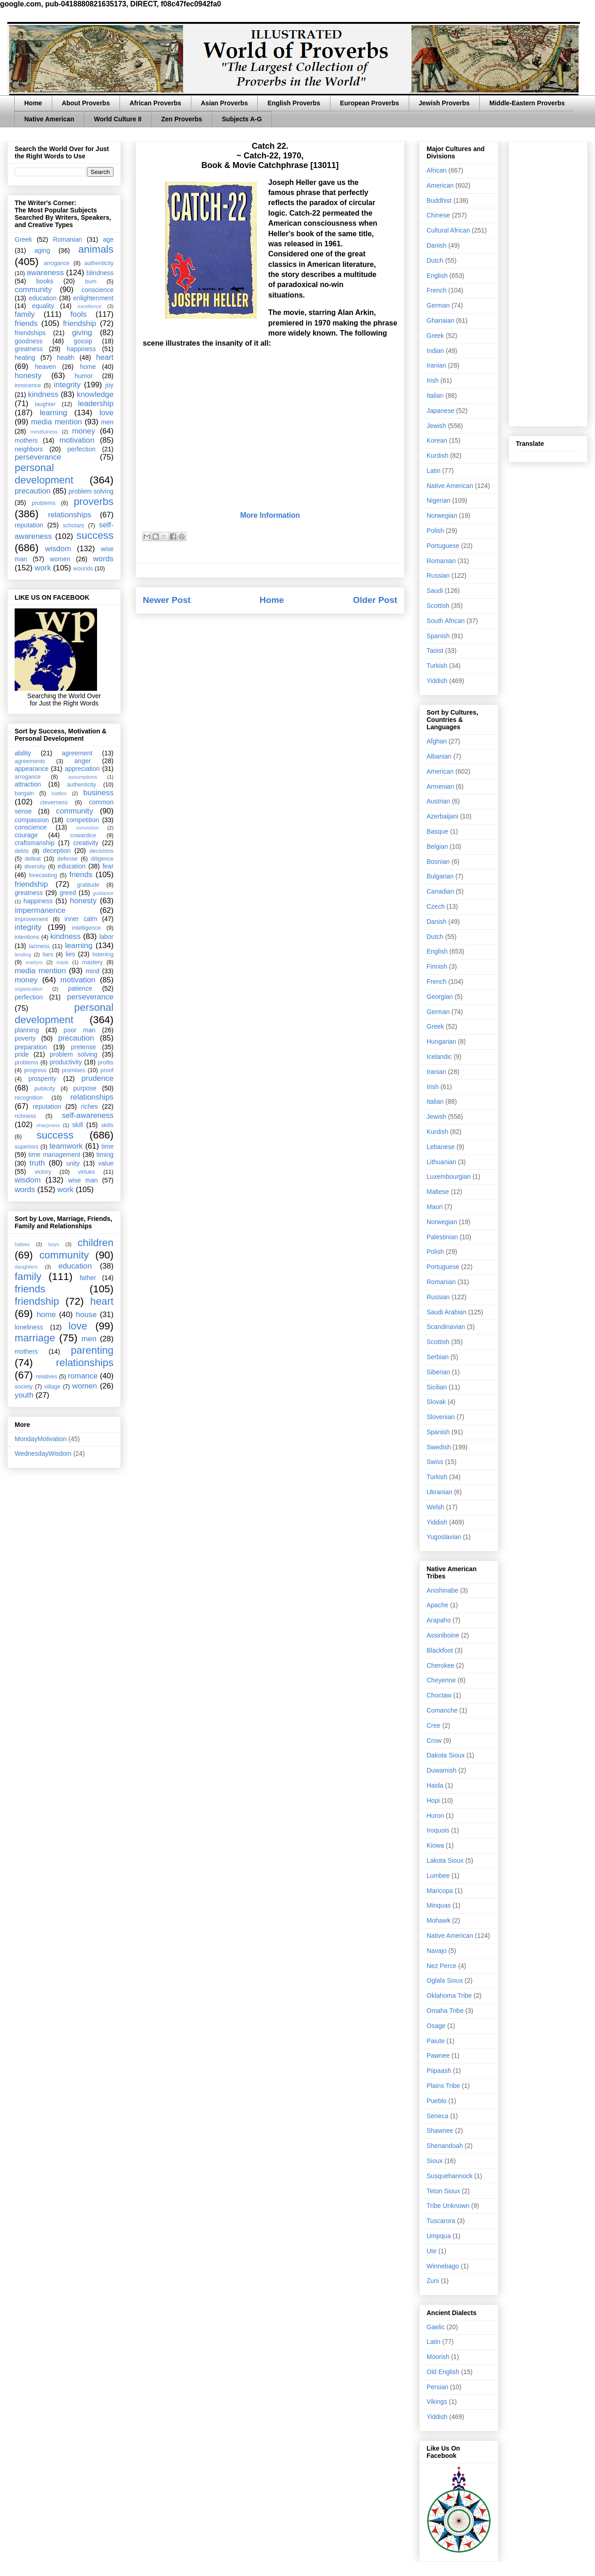  Describe the element at coordinates (438, 1357) in the screenshot. I see `Serbian` at that location.